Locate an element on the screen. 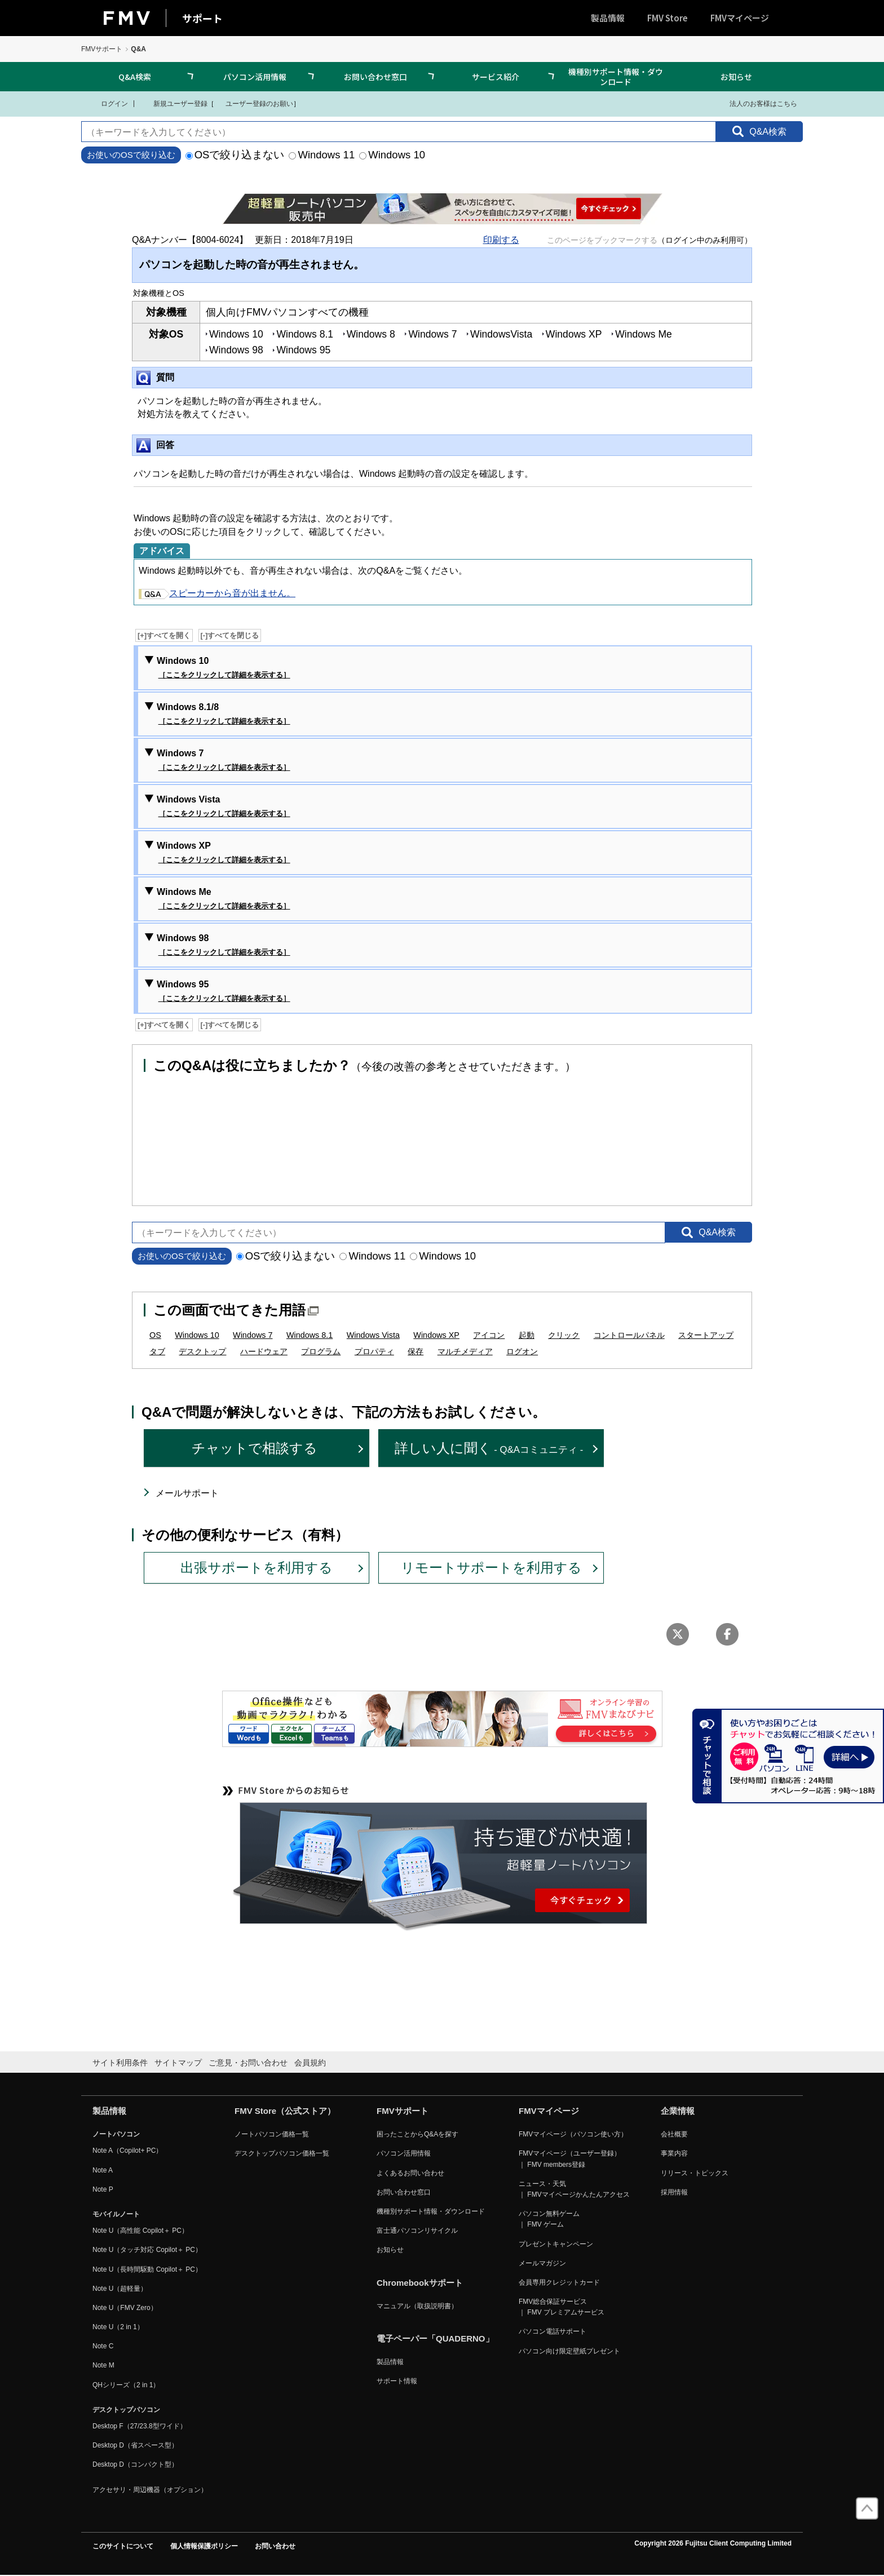  FMV Store（公式ストア） is located at coordinates (285, 2111).